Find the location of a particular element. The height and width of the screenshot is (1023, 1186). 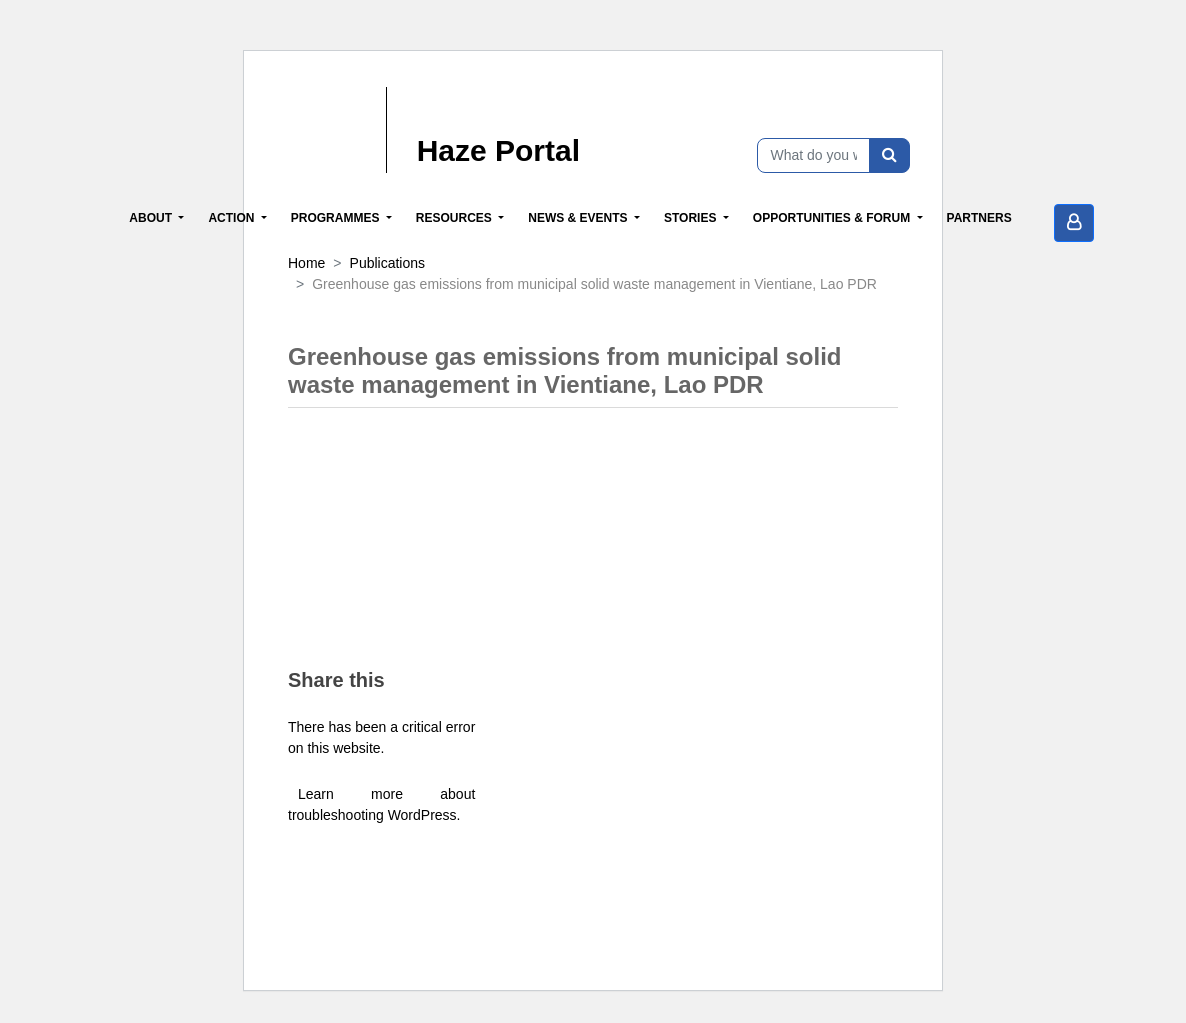

Partners is located at coordinates (979, 218).